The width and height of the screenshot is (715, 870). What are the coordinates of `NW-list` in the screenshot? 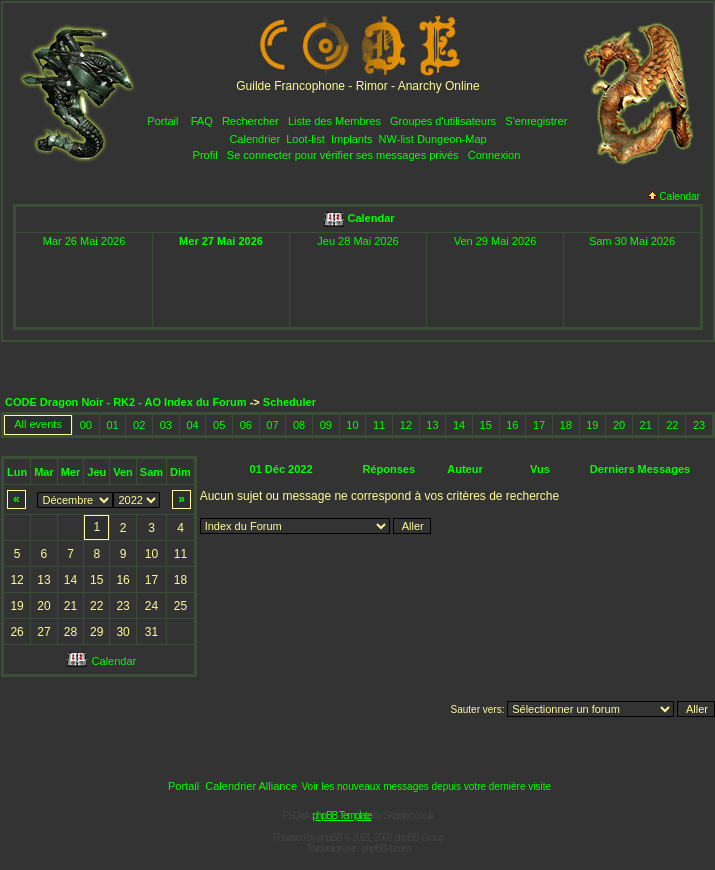 It's located at (396, 139).